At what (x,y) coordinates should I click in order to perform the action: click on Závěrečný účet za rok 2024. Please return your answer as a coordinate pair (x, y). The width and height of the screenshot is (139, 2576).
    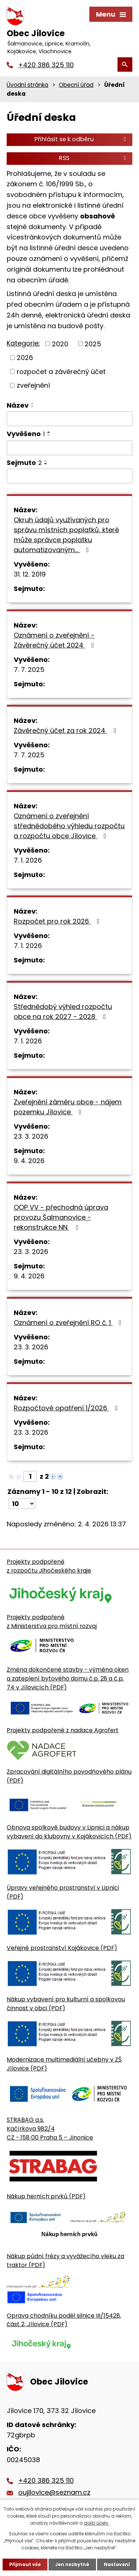
    Looking at the image, I should click on (66, 730).